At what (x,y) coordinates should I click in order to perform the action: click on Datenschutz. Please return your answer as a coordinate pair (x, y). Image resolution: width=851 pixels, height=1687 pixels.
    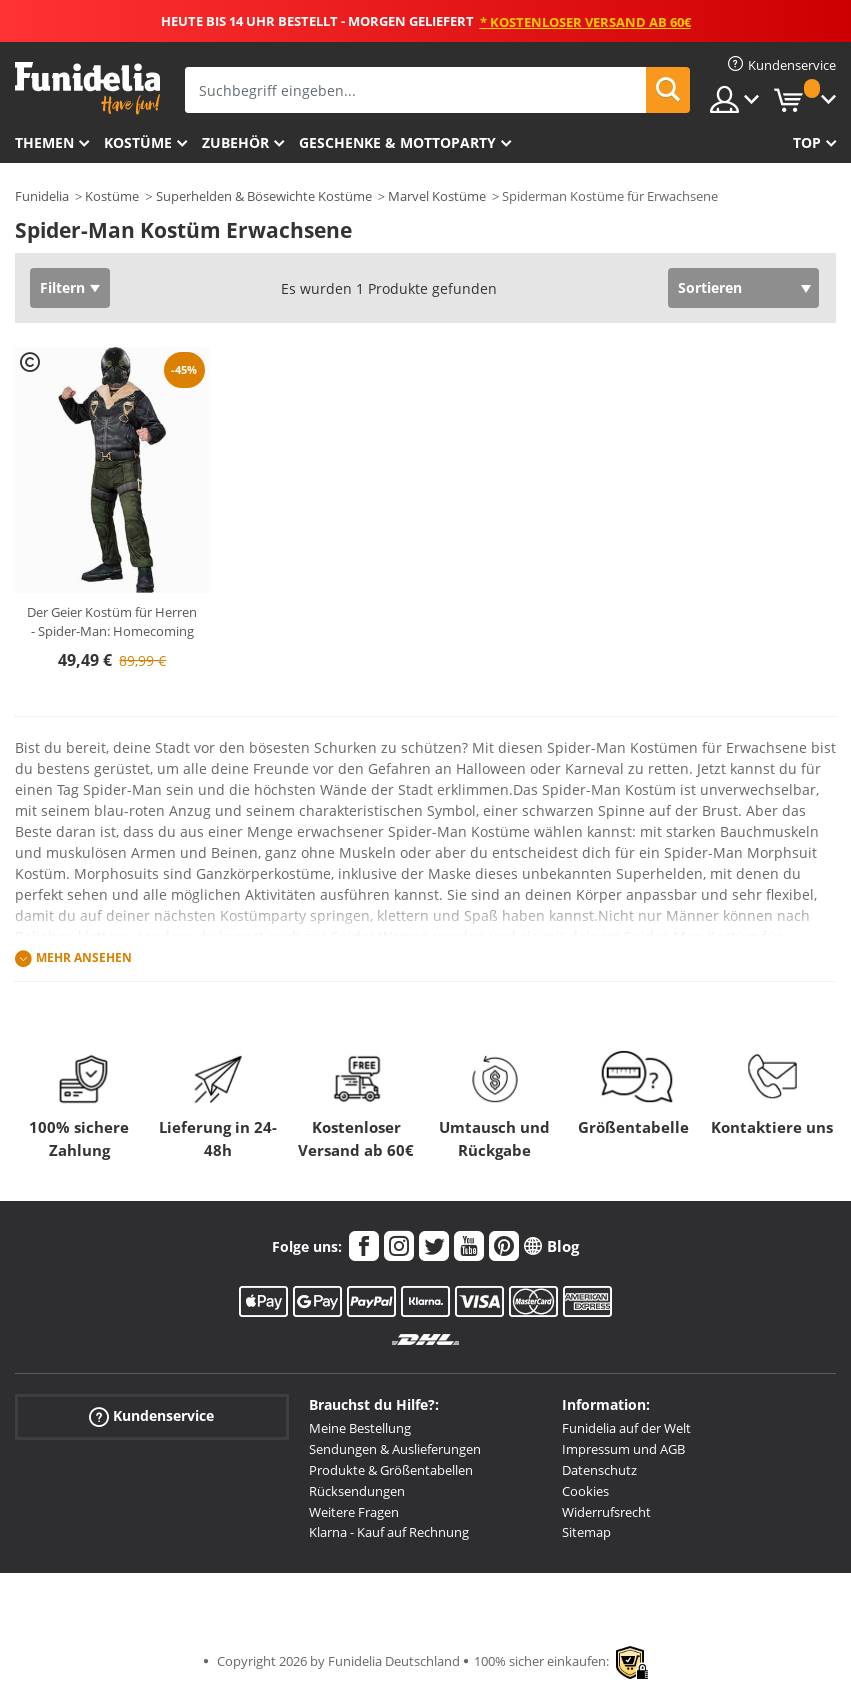
    Looking at the image, I should click on (599, 1470).